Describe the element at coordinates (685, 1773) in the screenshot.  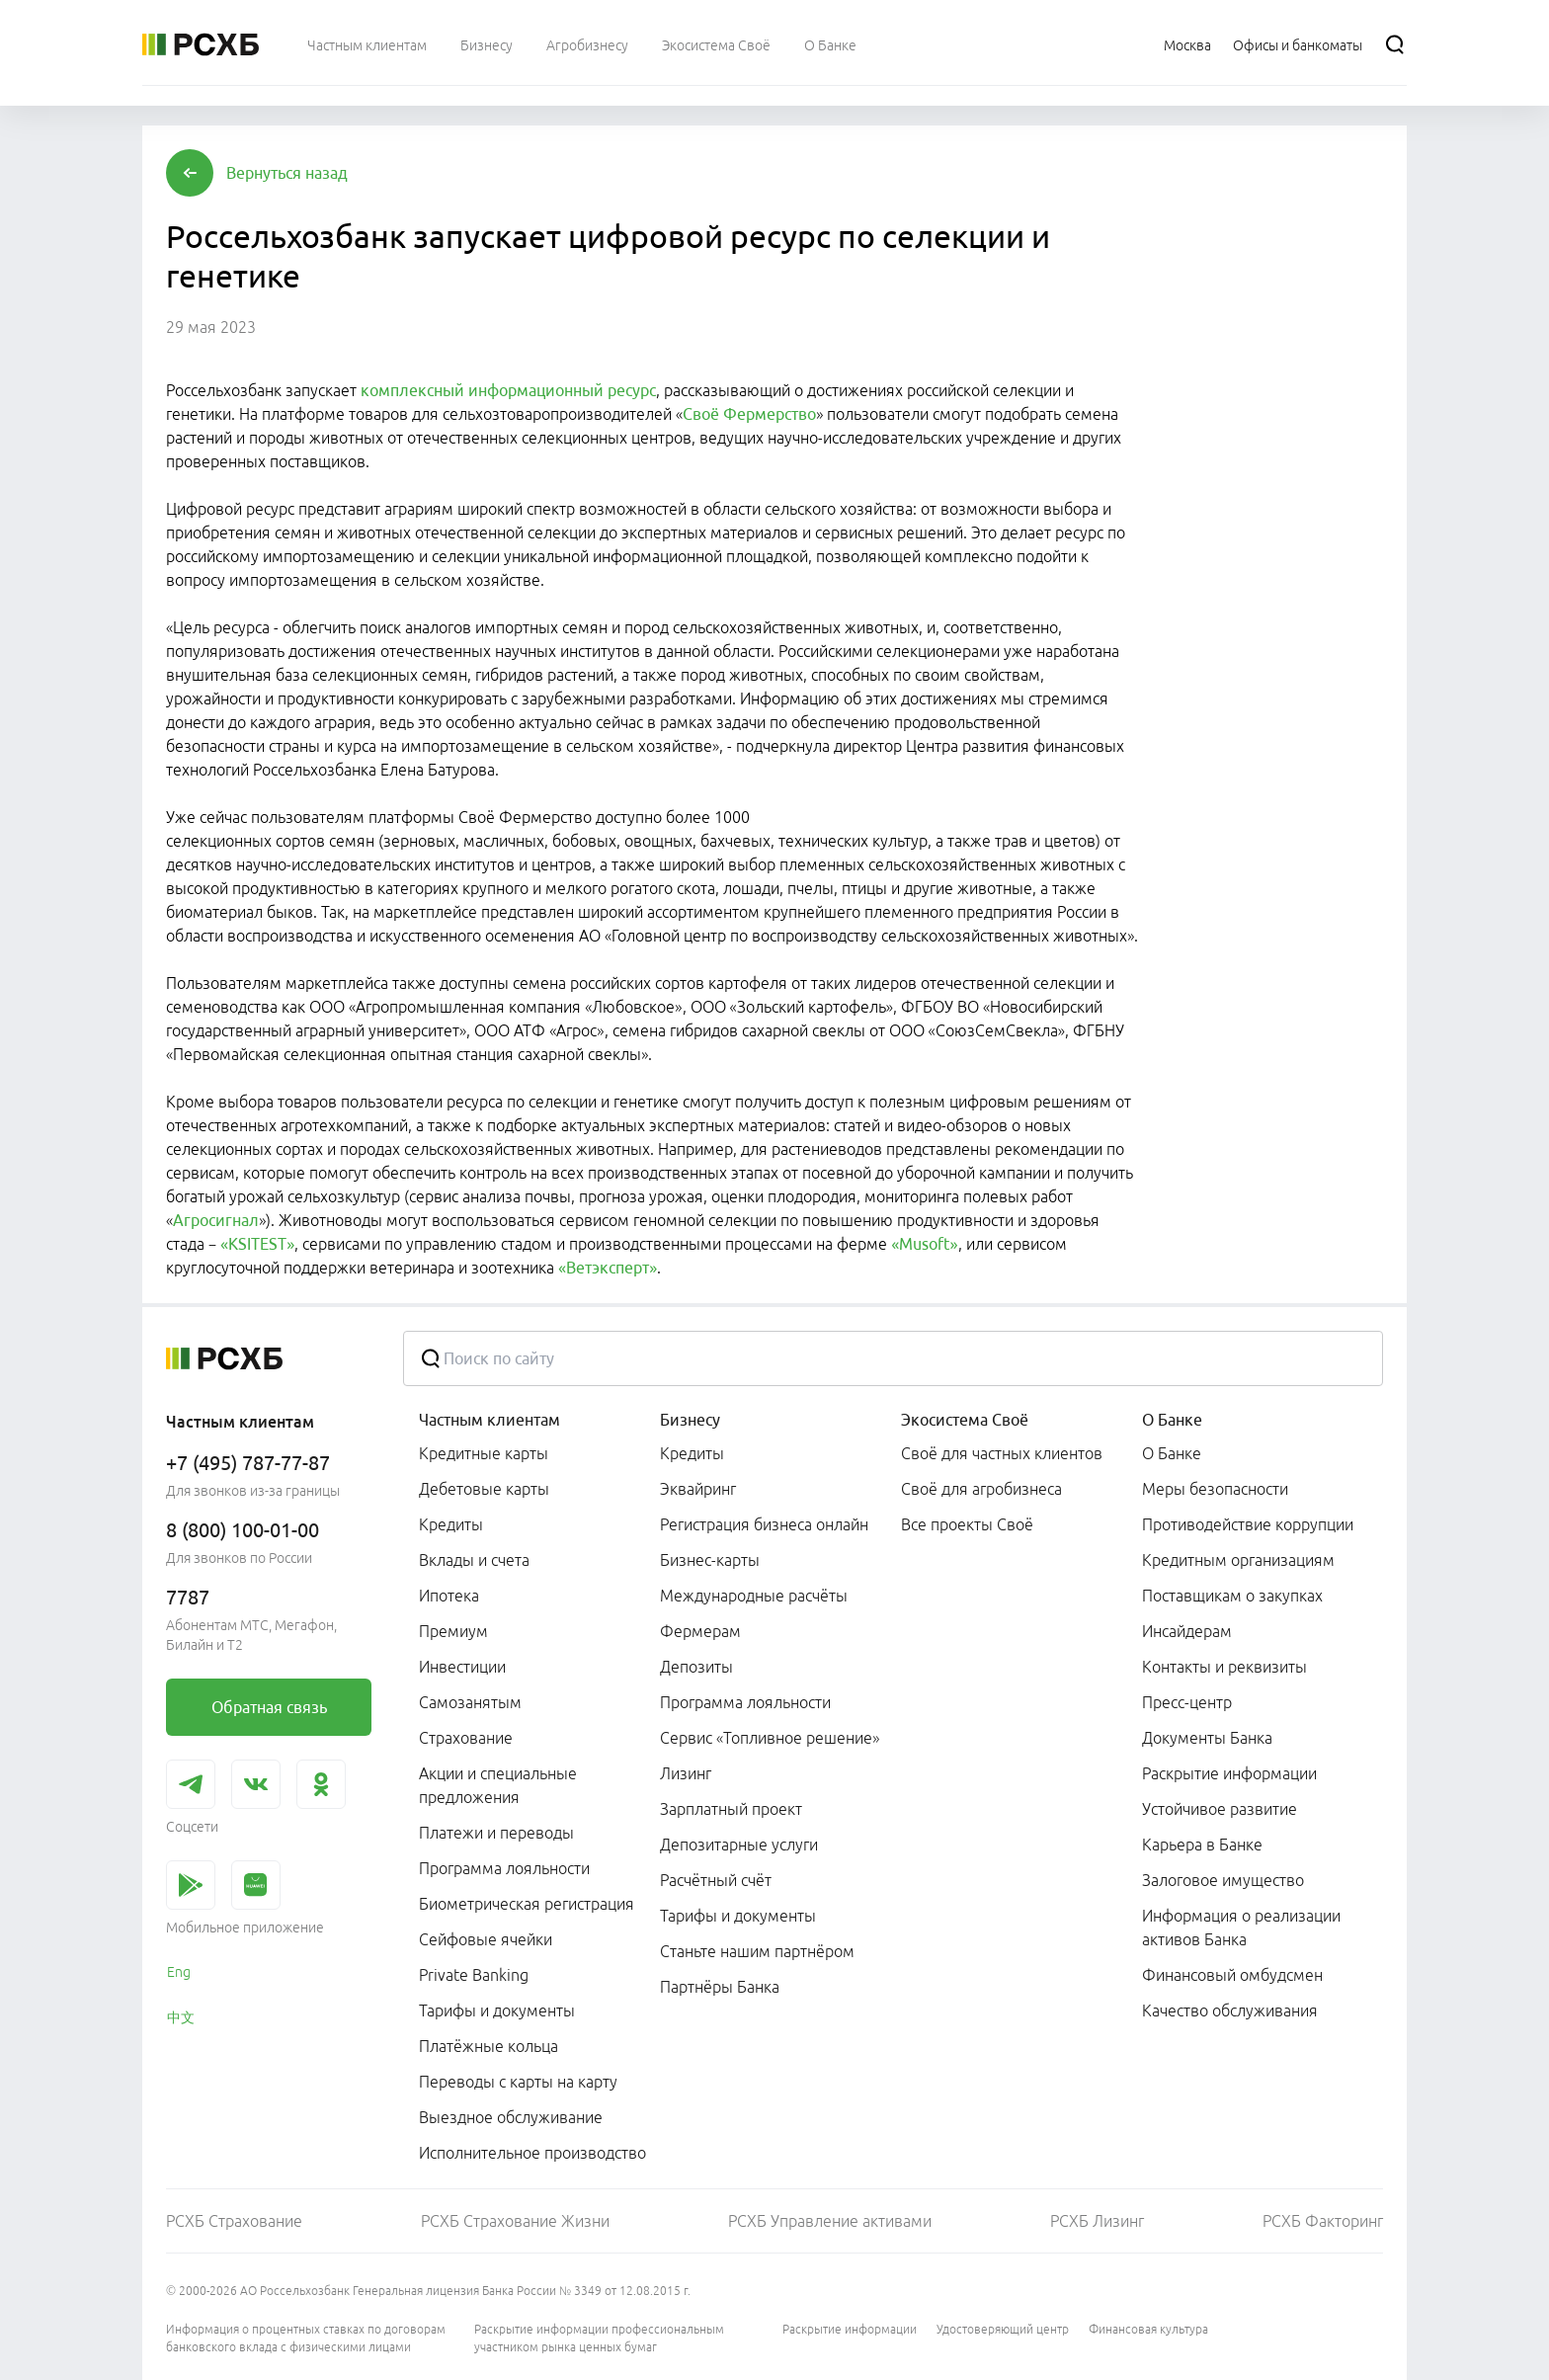
I see `Лизинг [link]` at that location.